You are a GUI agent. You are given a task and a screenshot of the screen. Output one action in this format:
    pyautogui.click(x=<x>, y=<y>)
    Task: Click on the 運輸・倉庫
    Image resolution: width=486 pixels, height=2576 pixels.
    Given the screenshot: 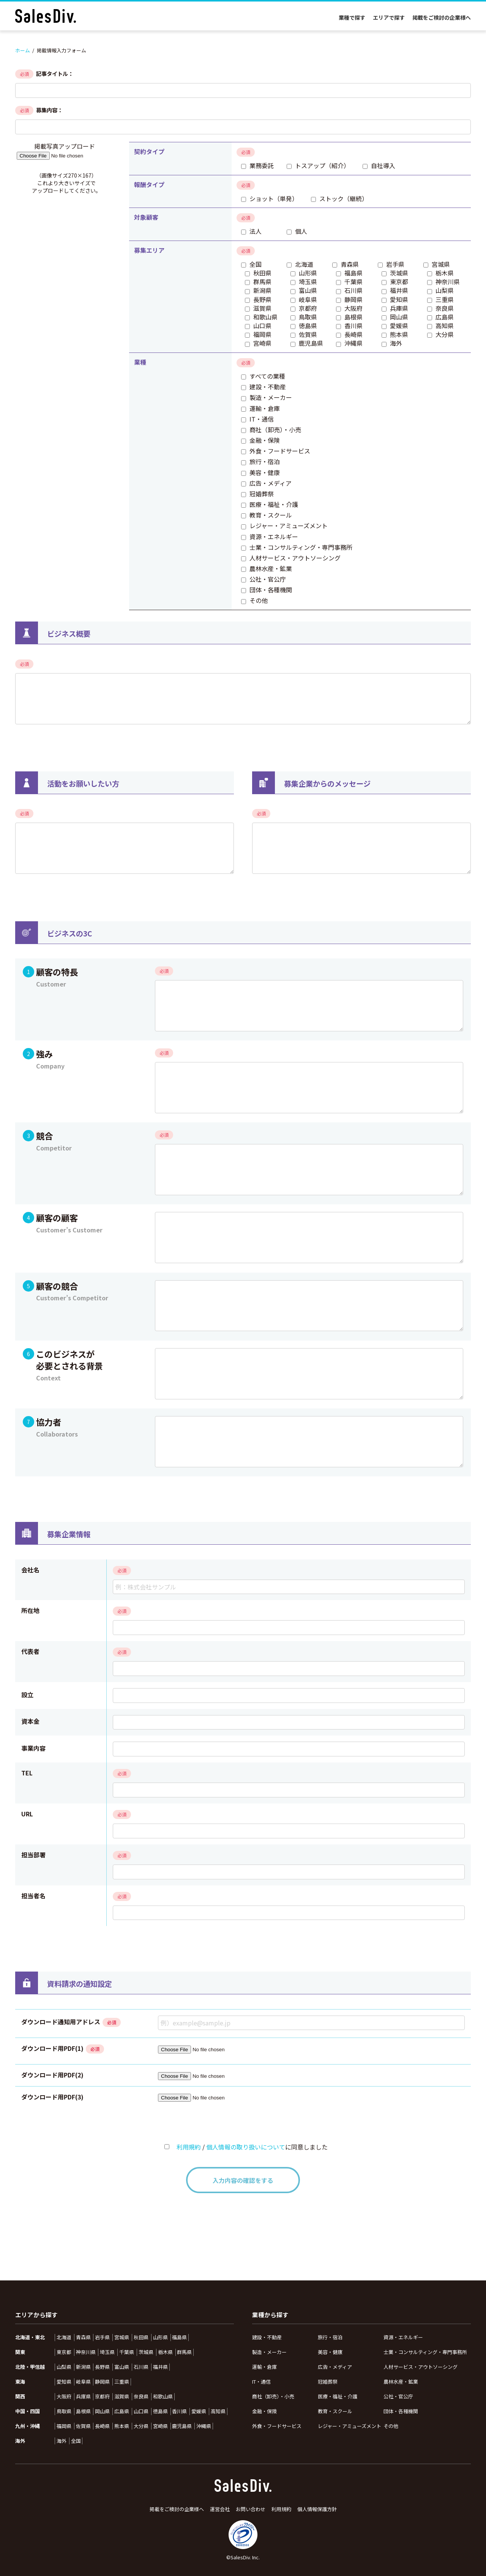 What is the action you would take?
    pyautogui.click(x=264, y=2366)
    